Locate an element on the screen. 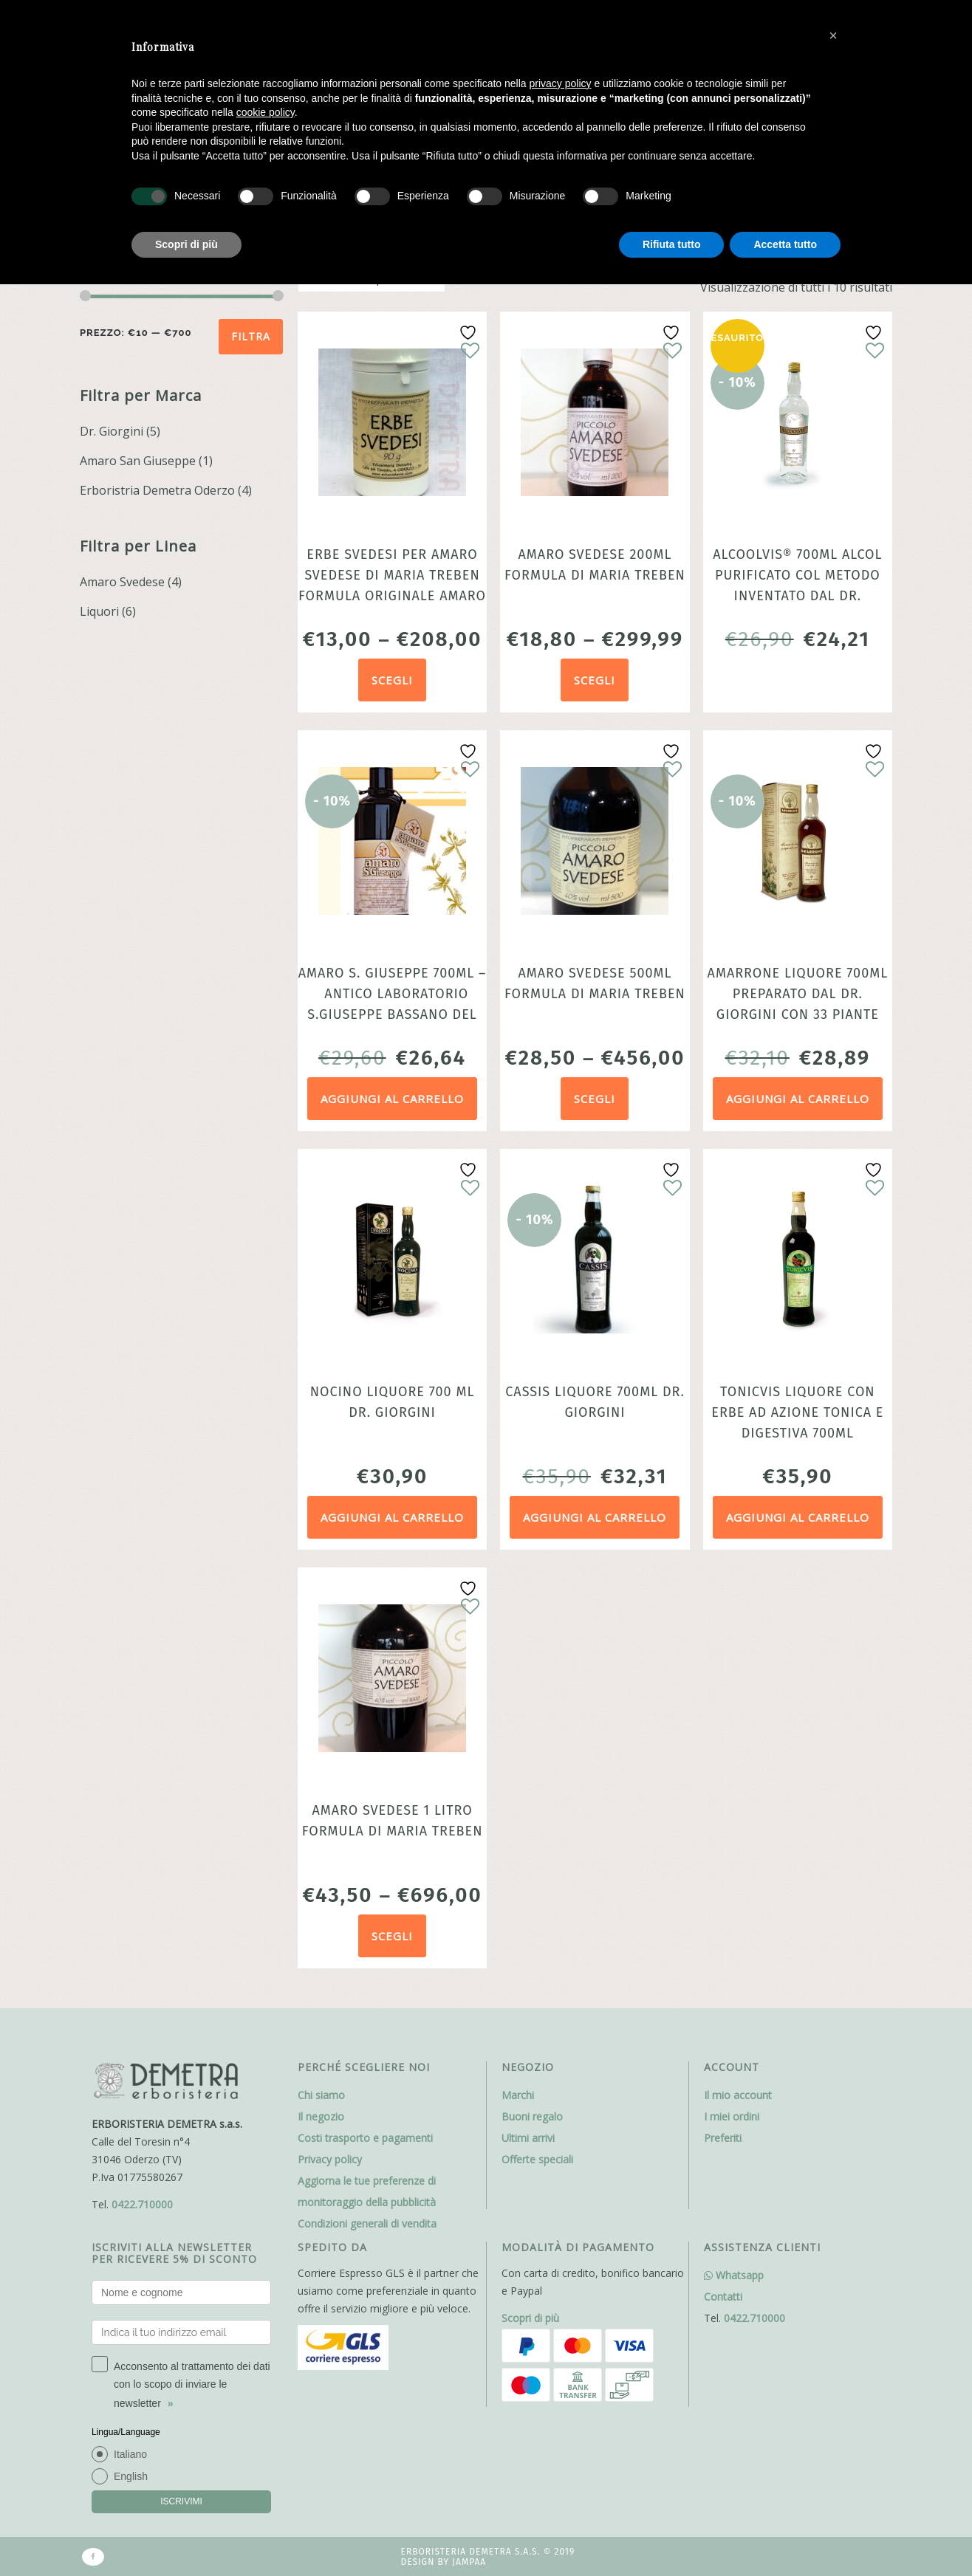  Accetta tutto [button] is located at coordinates (785, 244).